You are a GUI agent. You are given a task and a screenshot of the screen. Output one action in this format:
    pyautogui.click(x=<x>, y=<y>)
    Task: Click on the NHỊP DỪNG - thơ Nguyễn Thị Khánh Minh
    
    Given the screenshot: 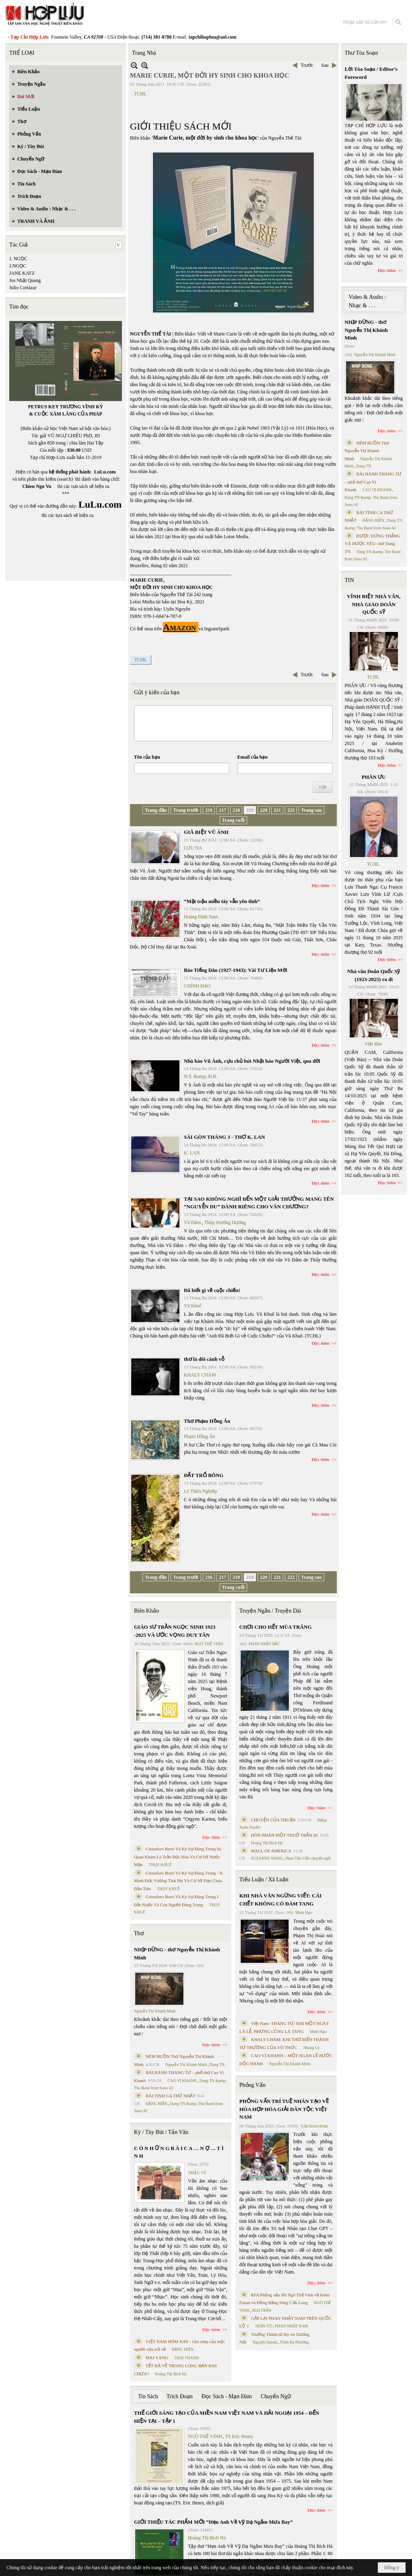 What is the action you would take?
    pyautogui.click(x=177, y=1953)
    